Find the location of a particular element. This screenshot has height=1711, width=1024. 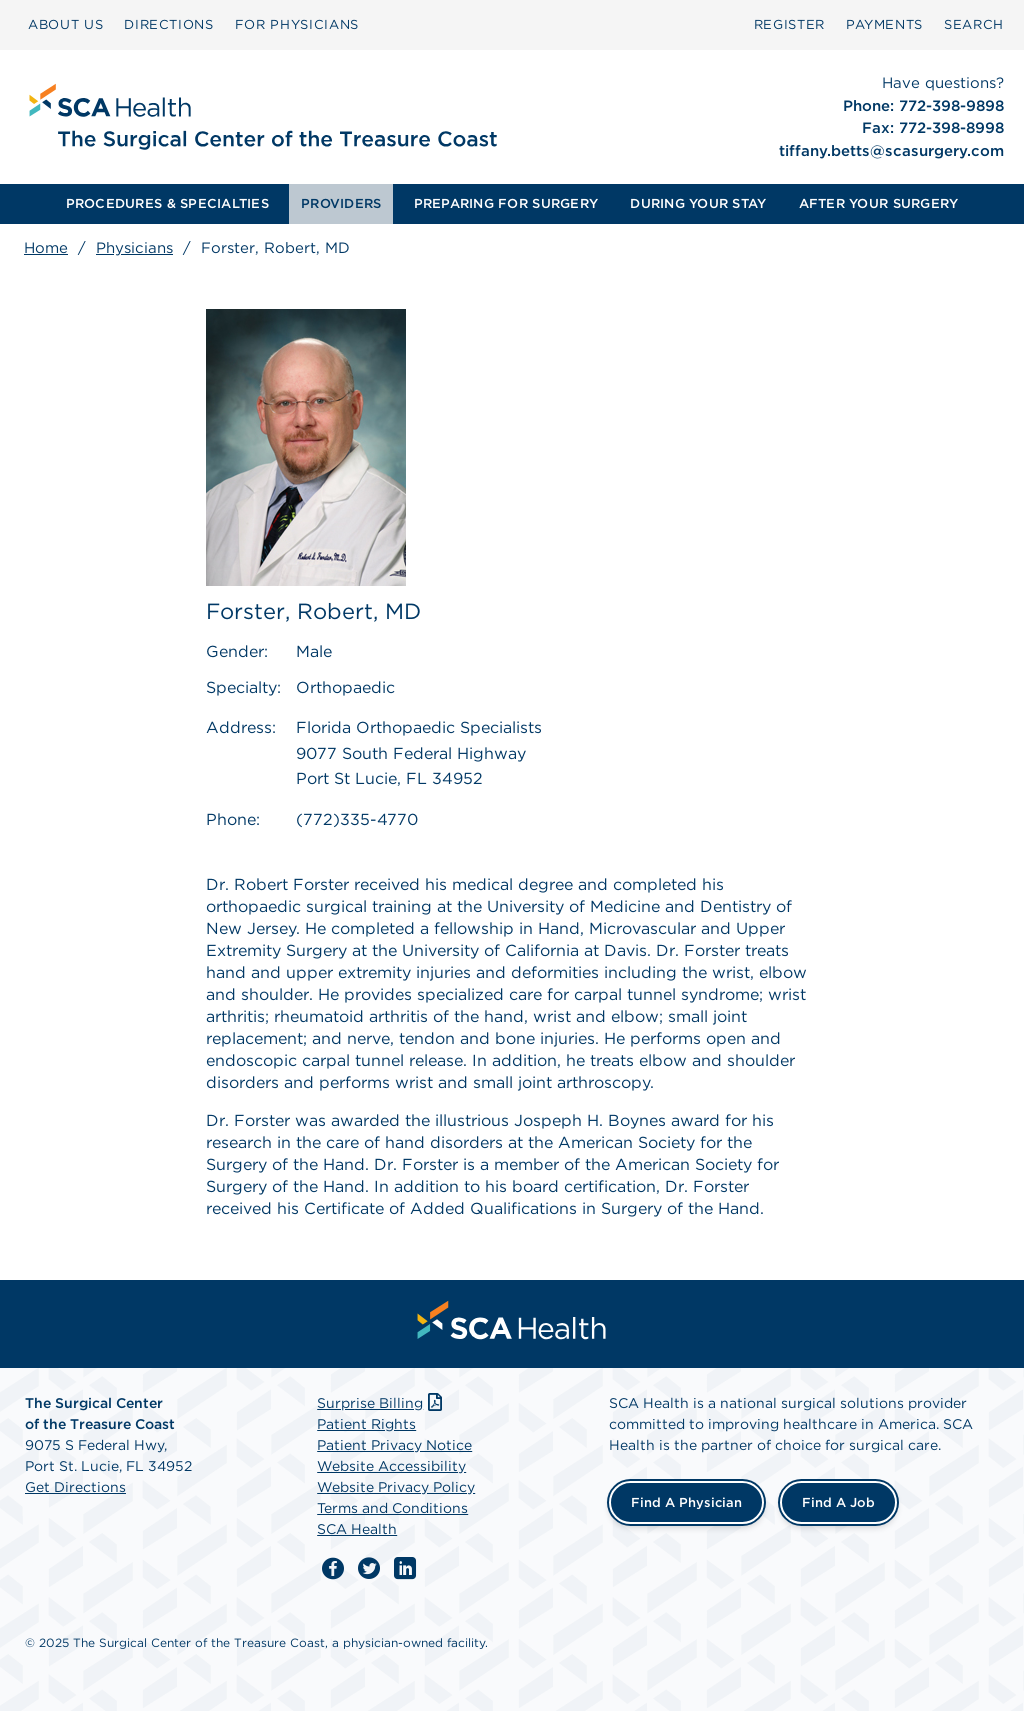

PROCEDURES & SPECIALTIES is located at coordinates (167, 203).